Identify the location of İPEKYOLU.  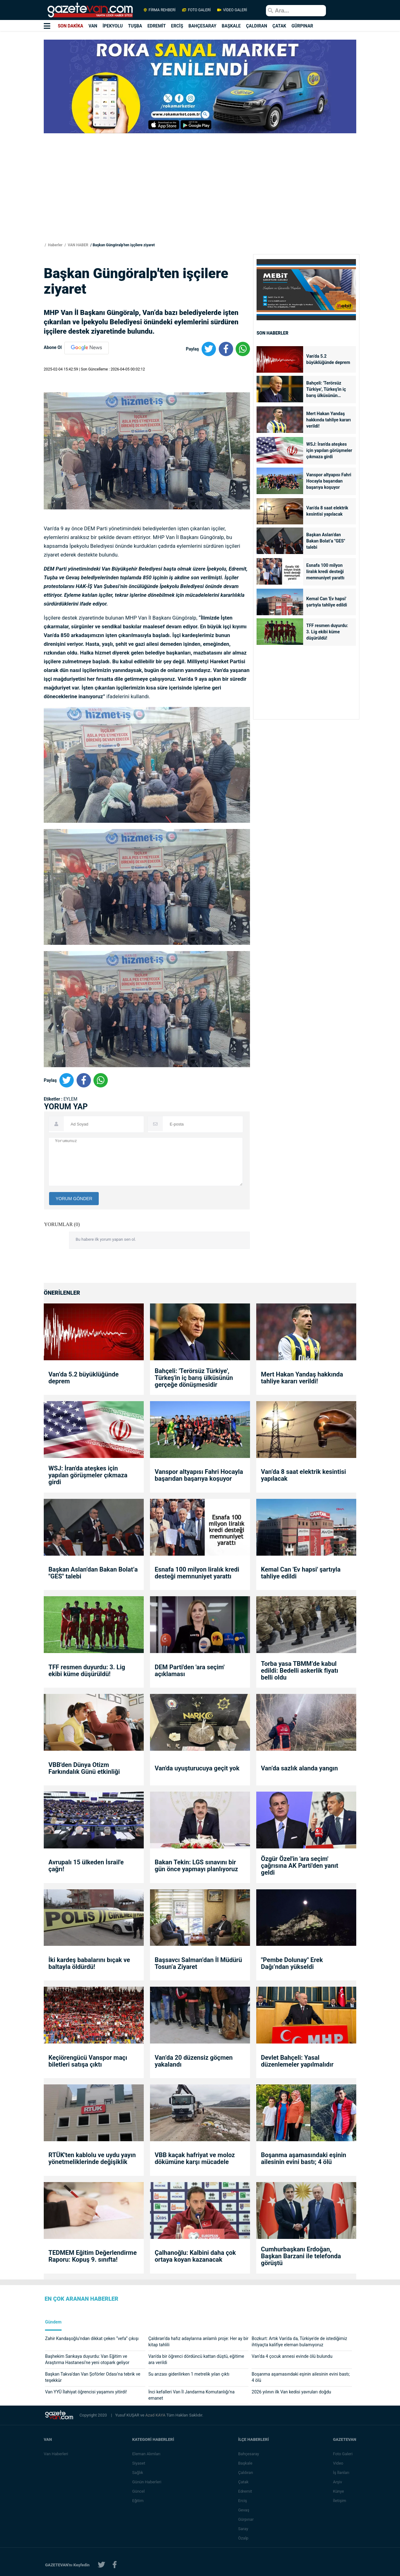
(112, 25).